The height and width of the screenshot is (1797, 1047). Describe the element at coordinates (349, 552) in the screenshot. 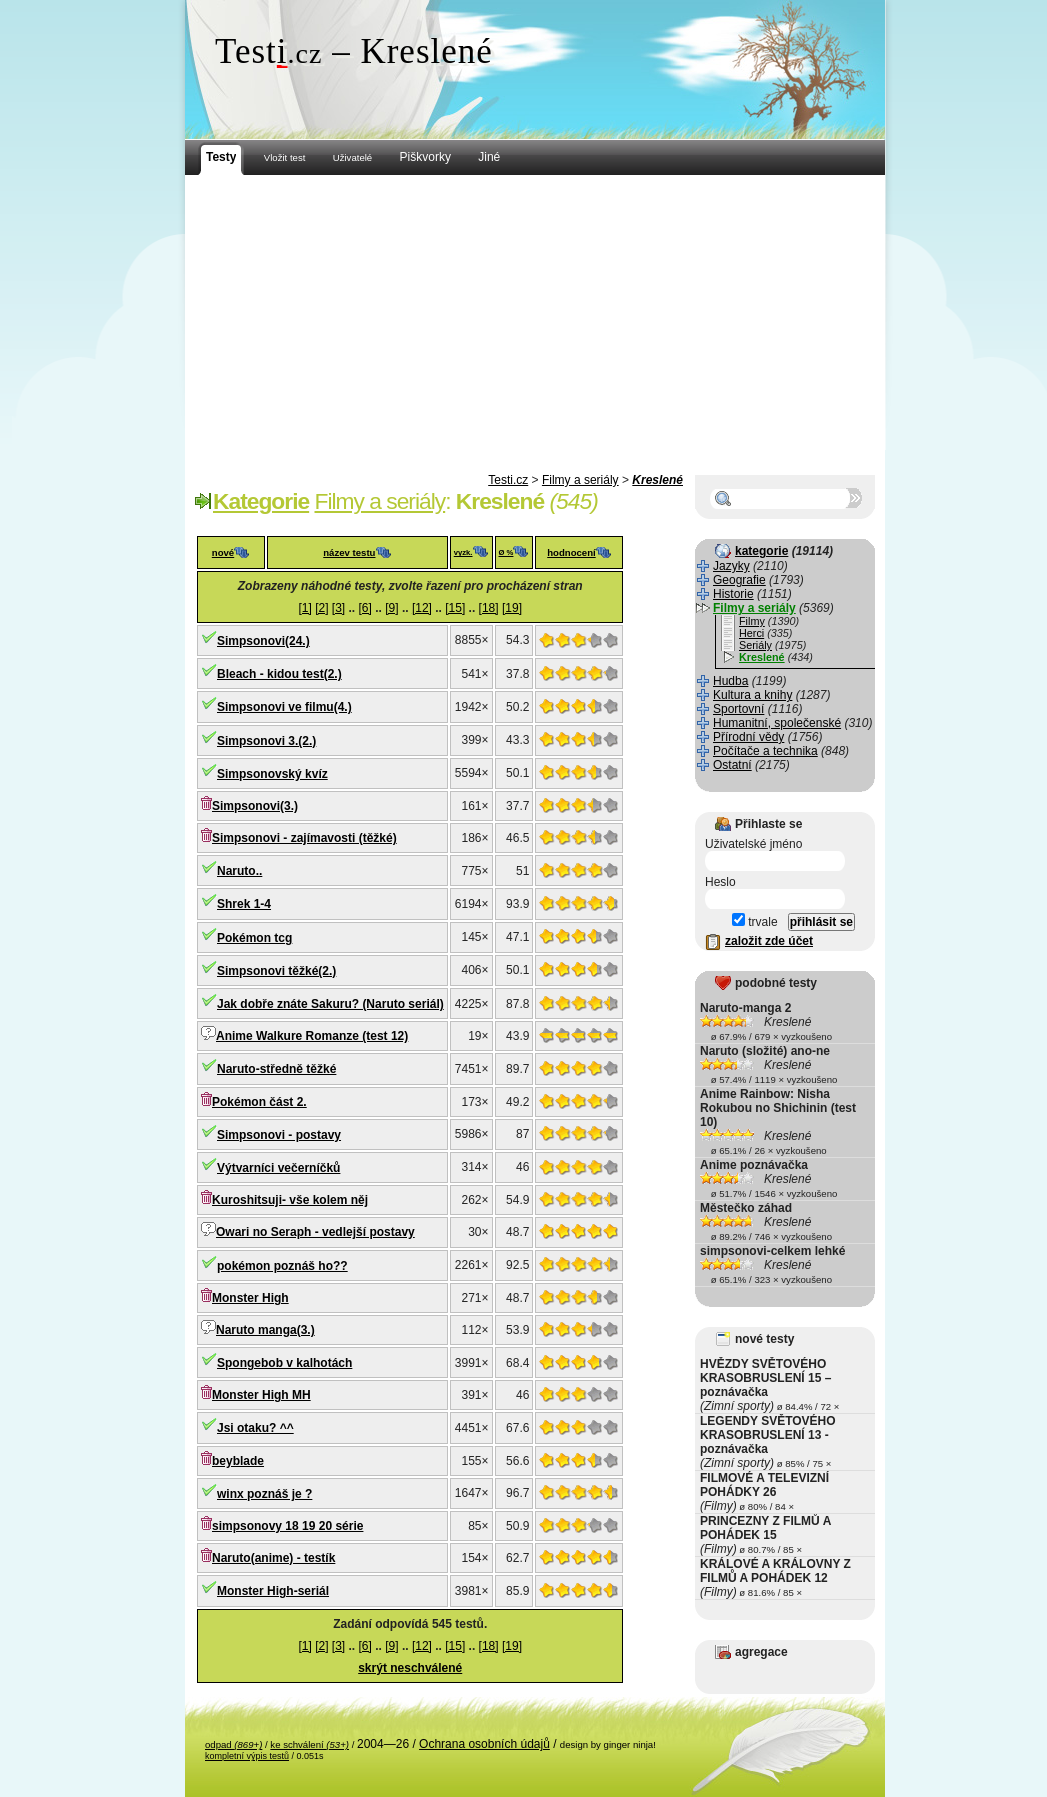

I see `název testu` at that location.